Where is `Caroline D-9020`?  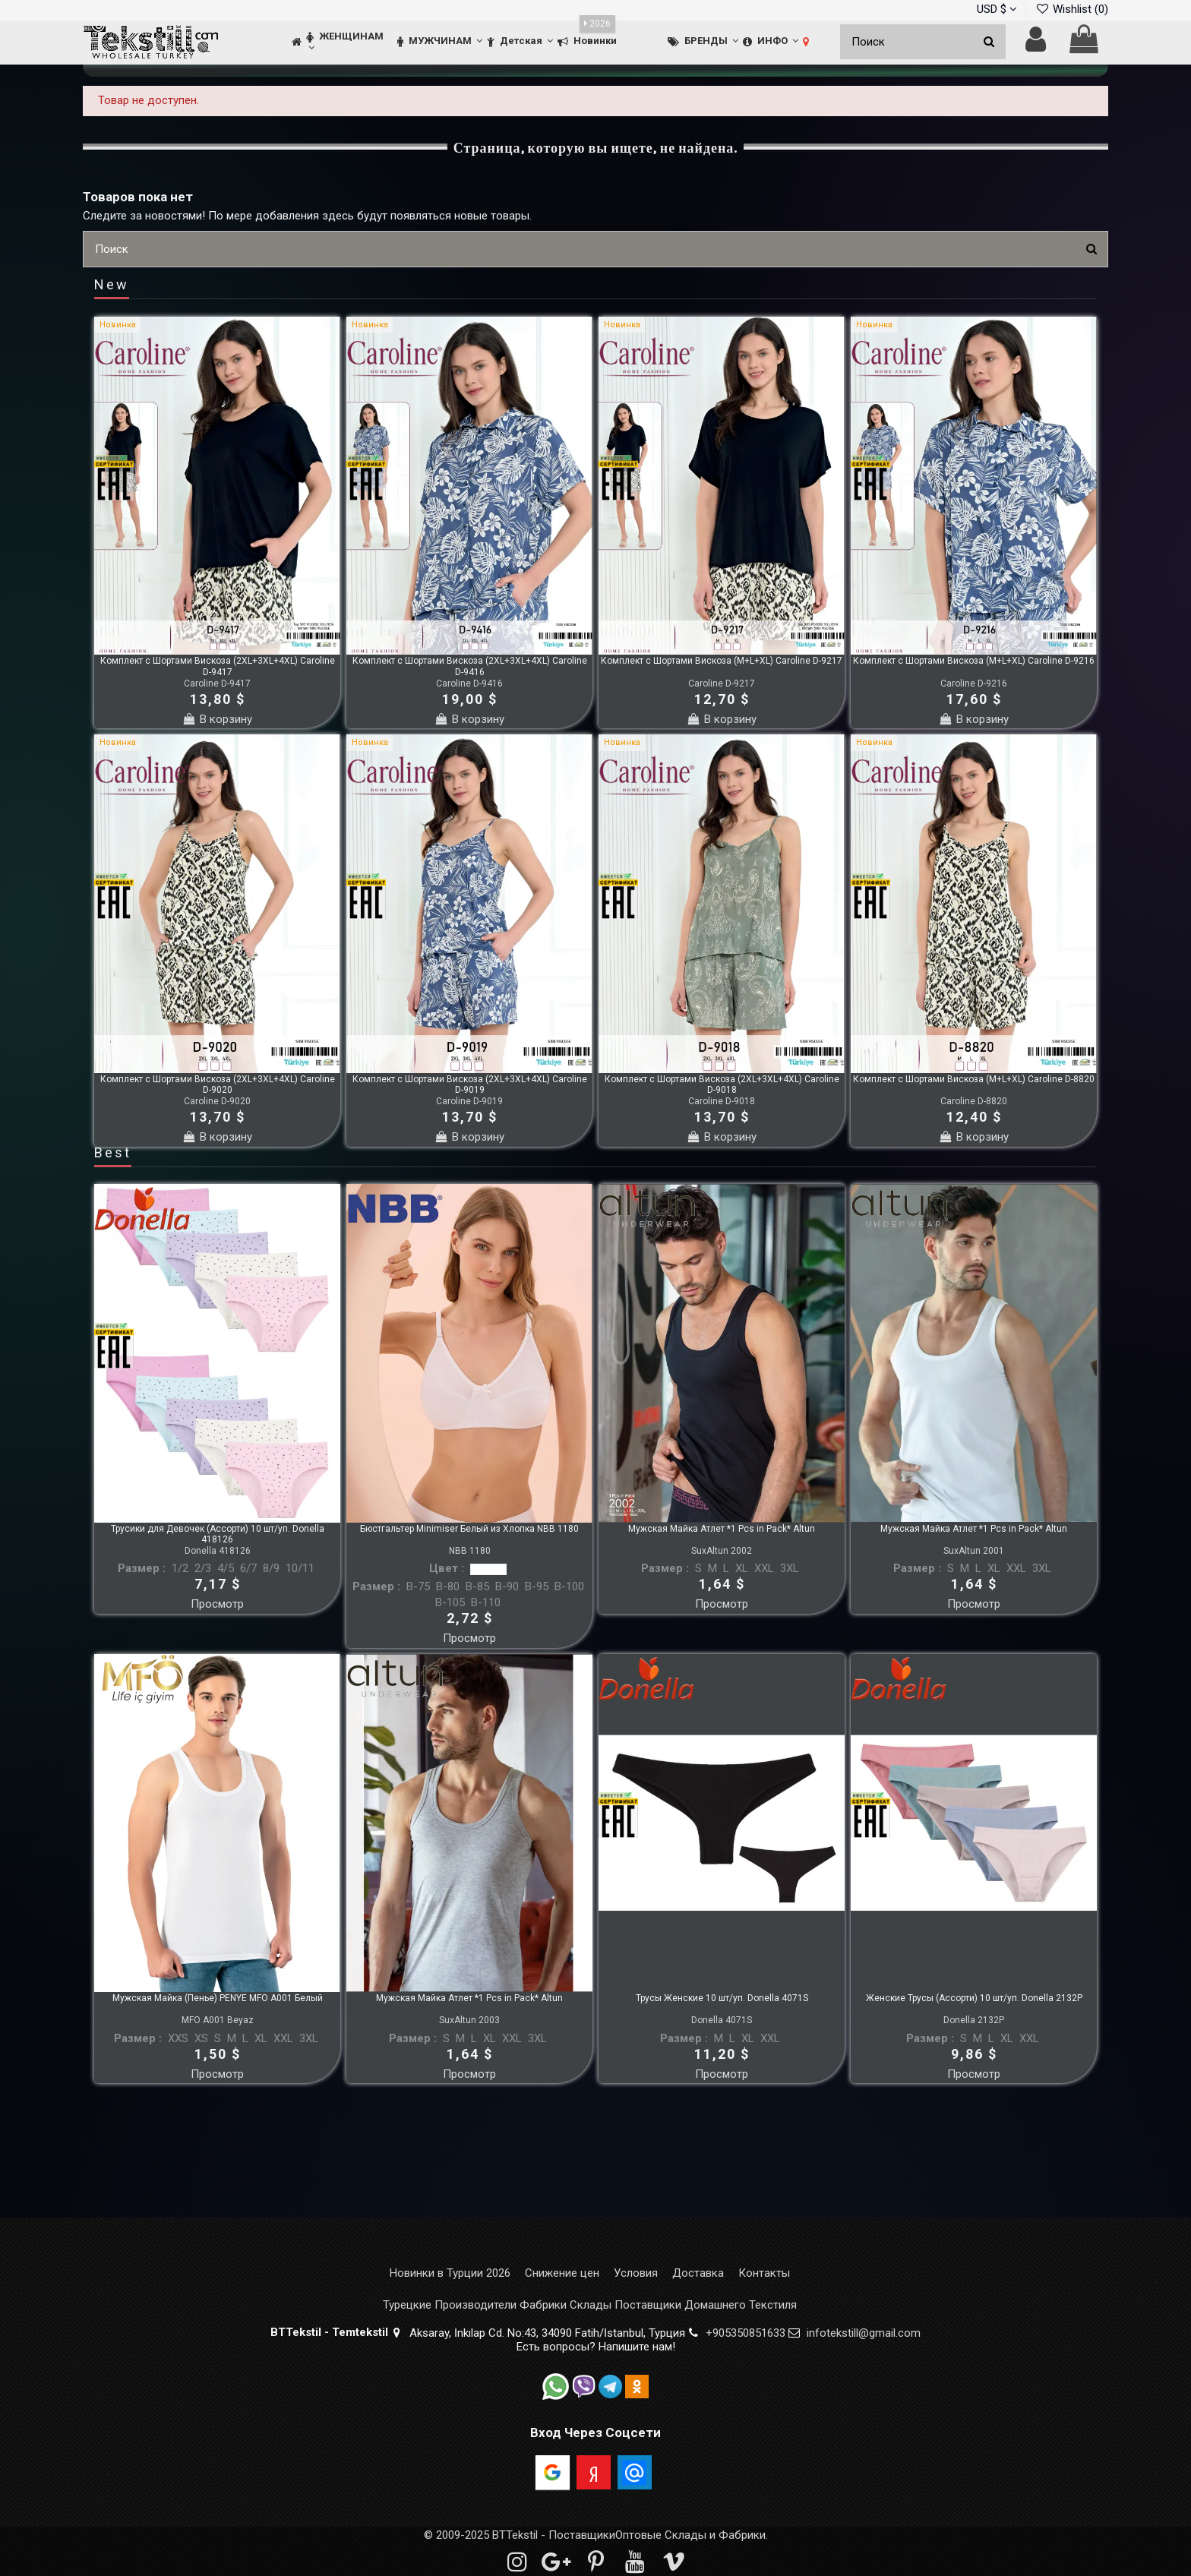 Caroline D-9020 is located at coordinates (217, 1101).